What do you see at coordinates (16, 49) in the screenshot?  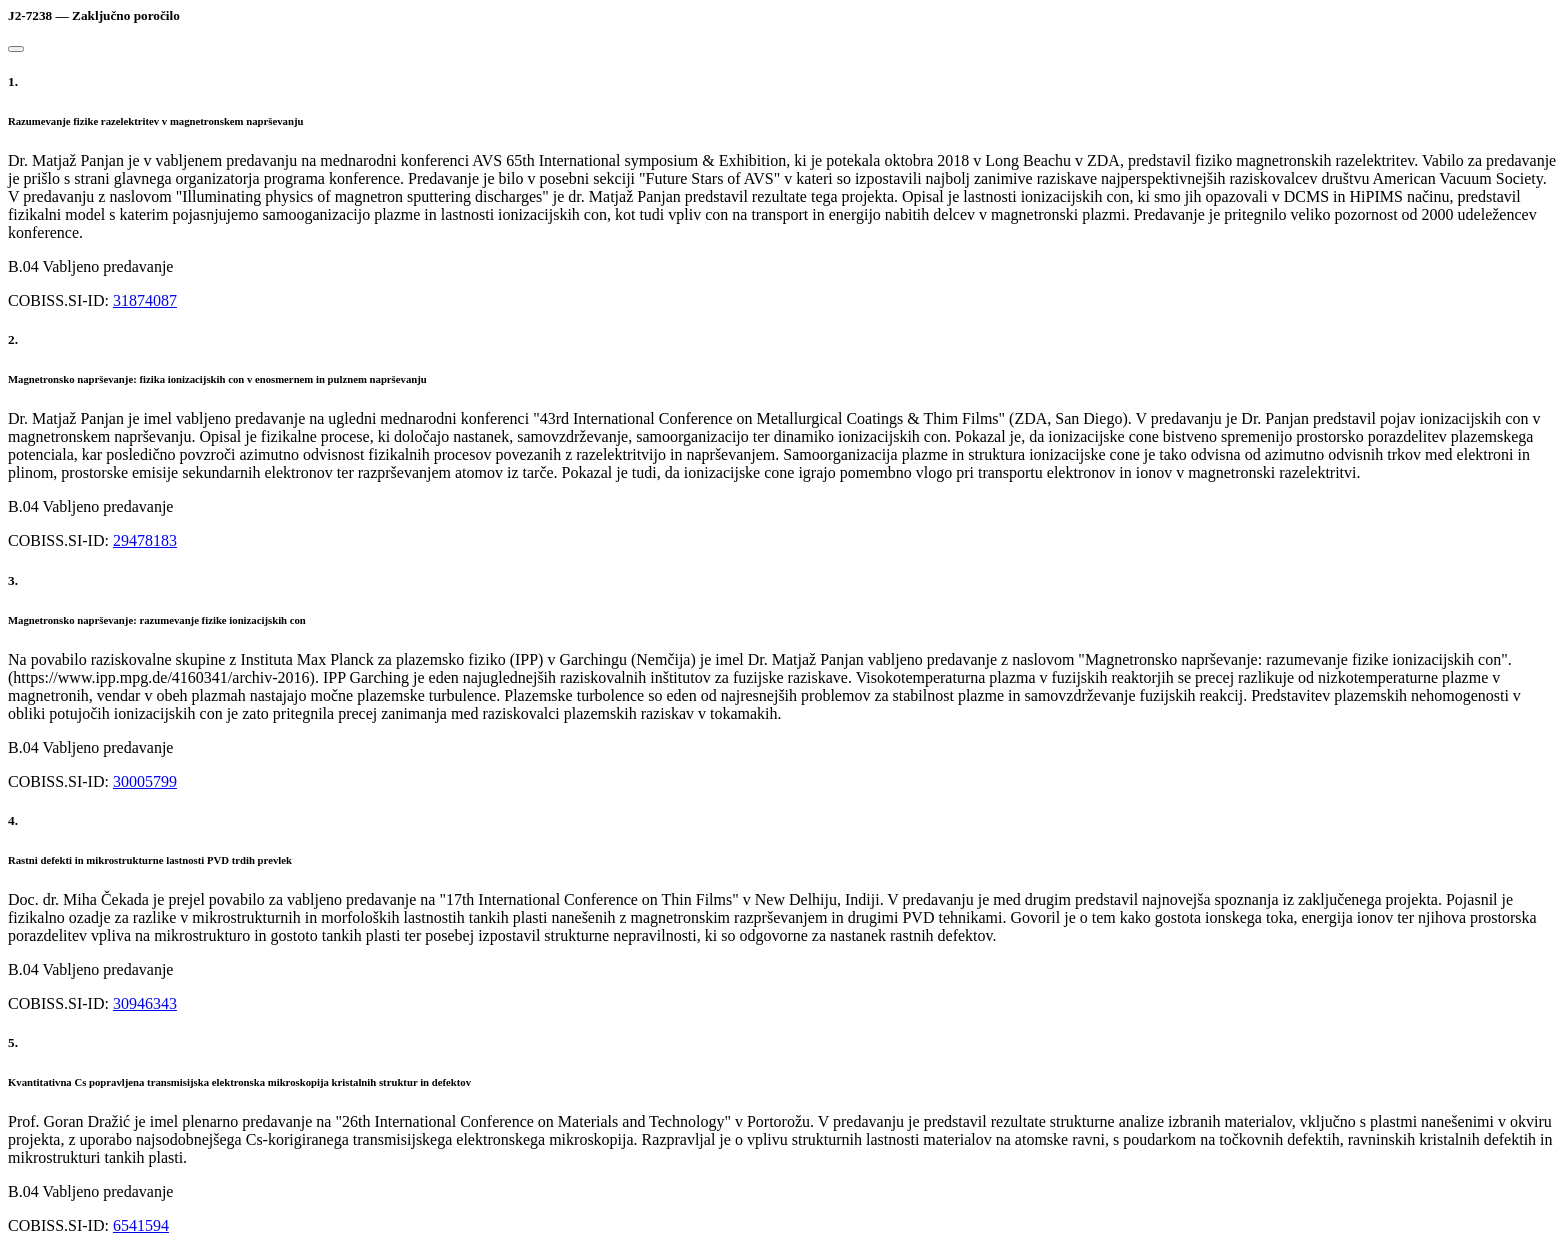 I see `[Close]` at bounding box center [16, 49].